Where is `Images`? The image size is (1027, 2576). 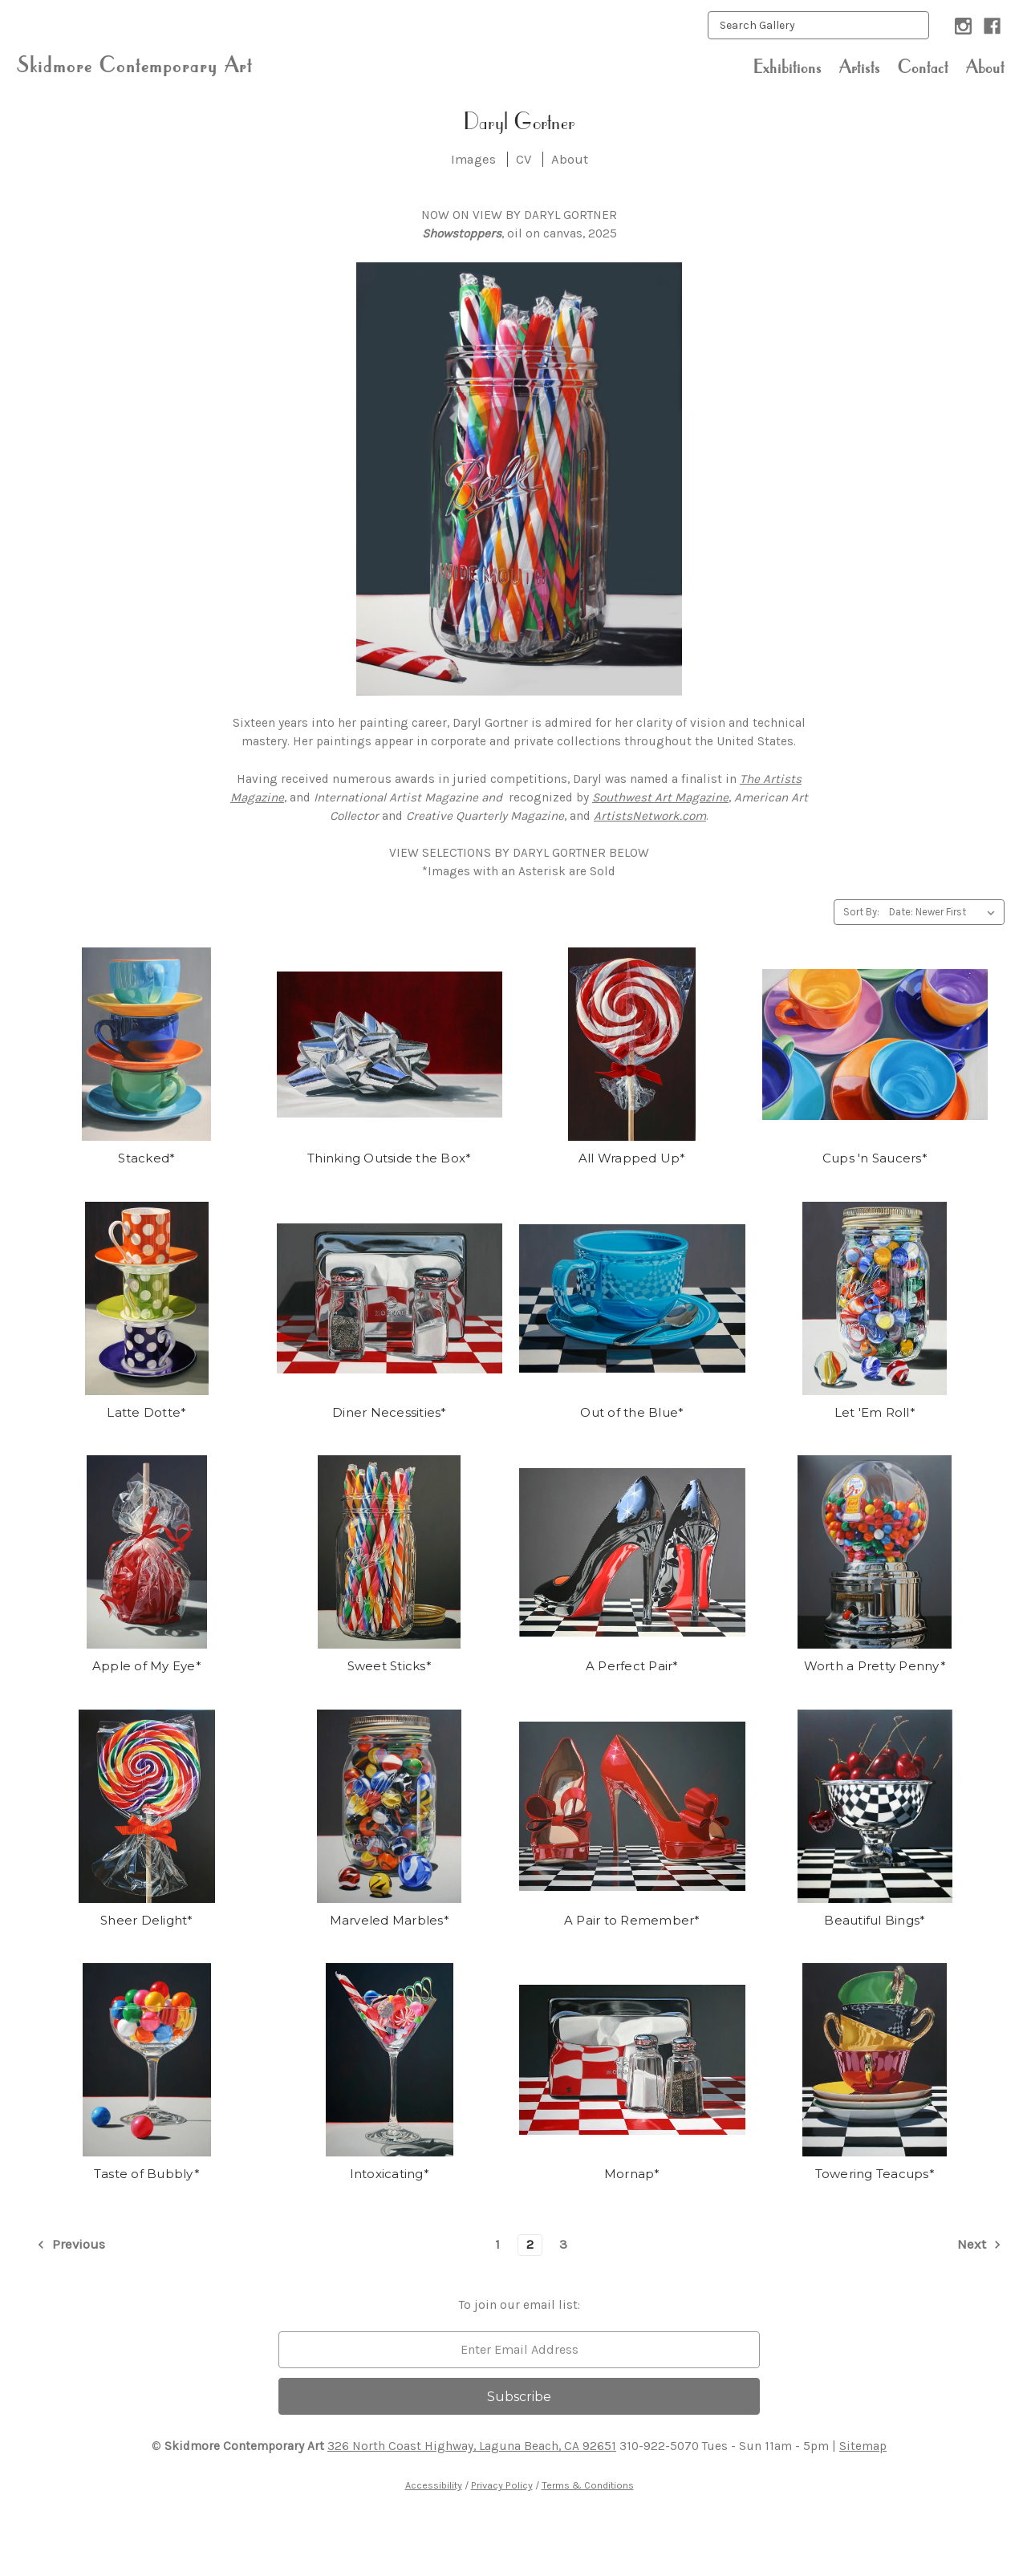
Images is located at coordinates (473, 159).